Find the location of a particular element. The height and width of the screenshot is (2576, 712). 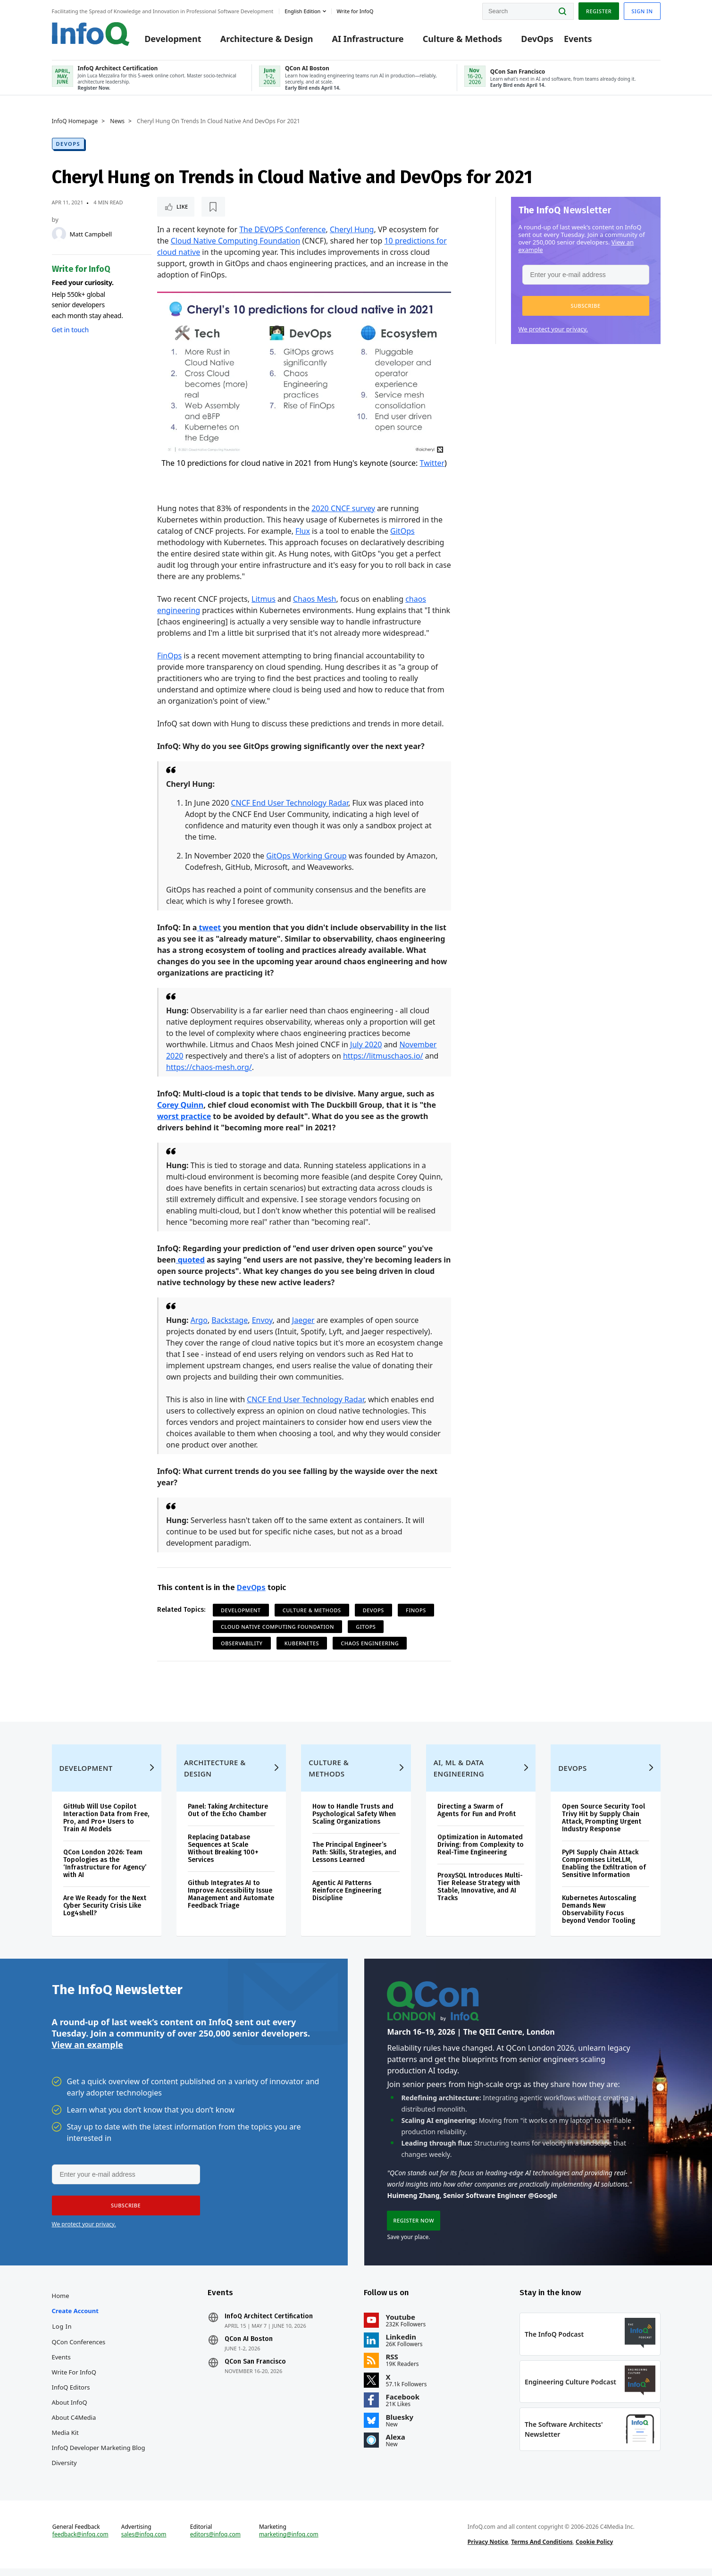

https://chaos-mesh.org/ is located at coordinates (209, 1067).